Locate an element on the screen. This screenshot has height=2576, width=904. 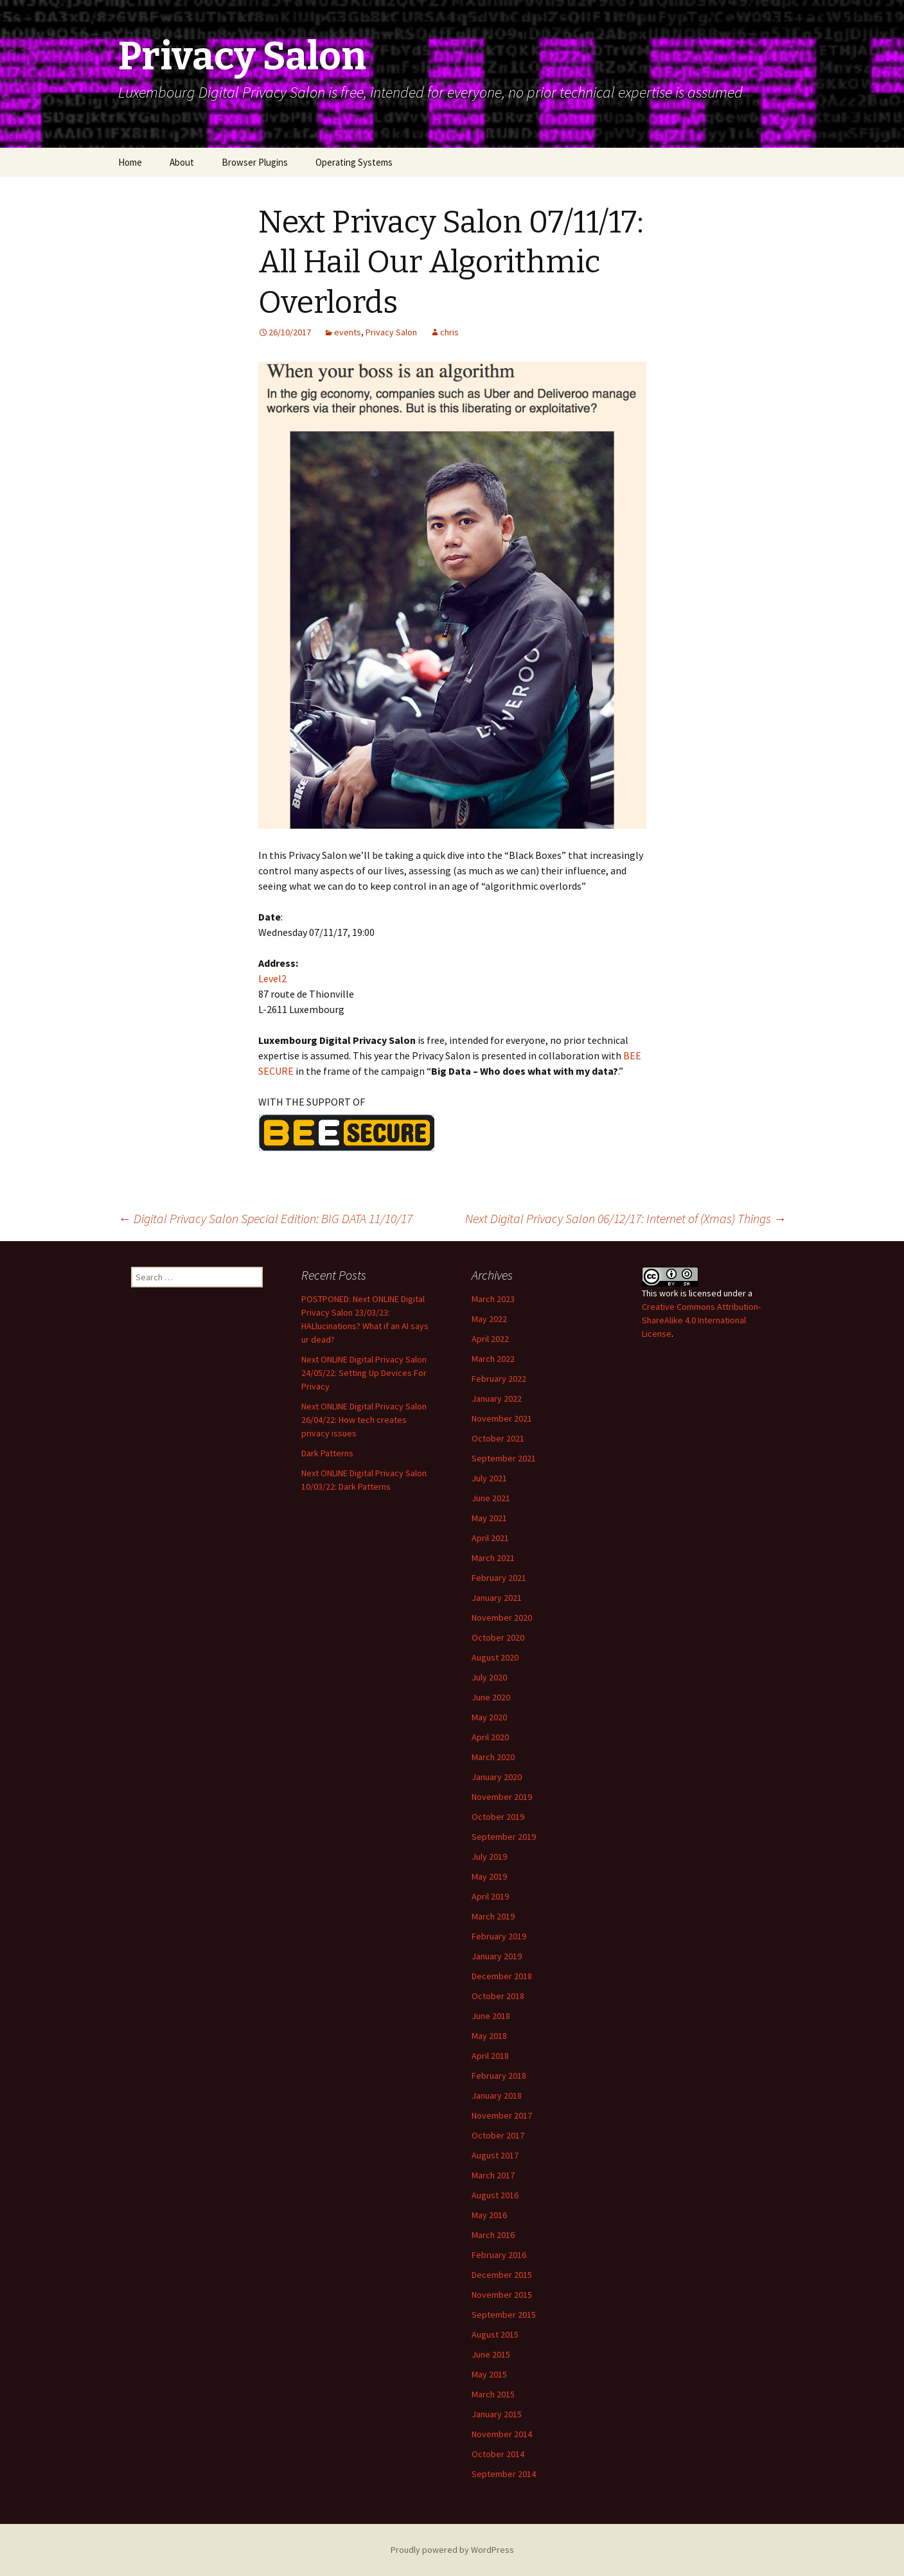
Next ONLINE Digital Privacy Salon 24/05/22: Setting Up Devices For Privacy is located at coordinates (364, 1373).